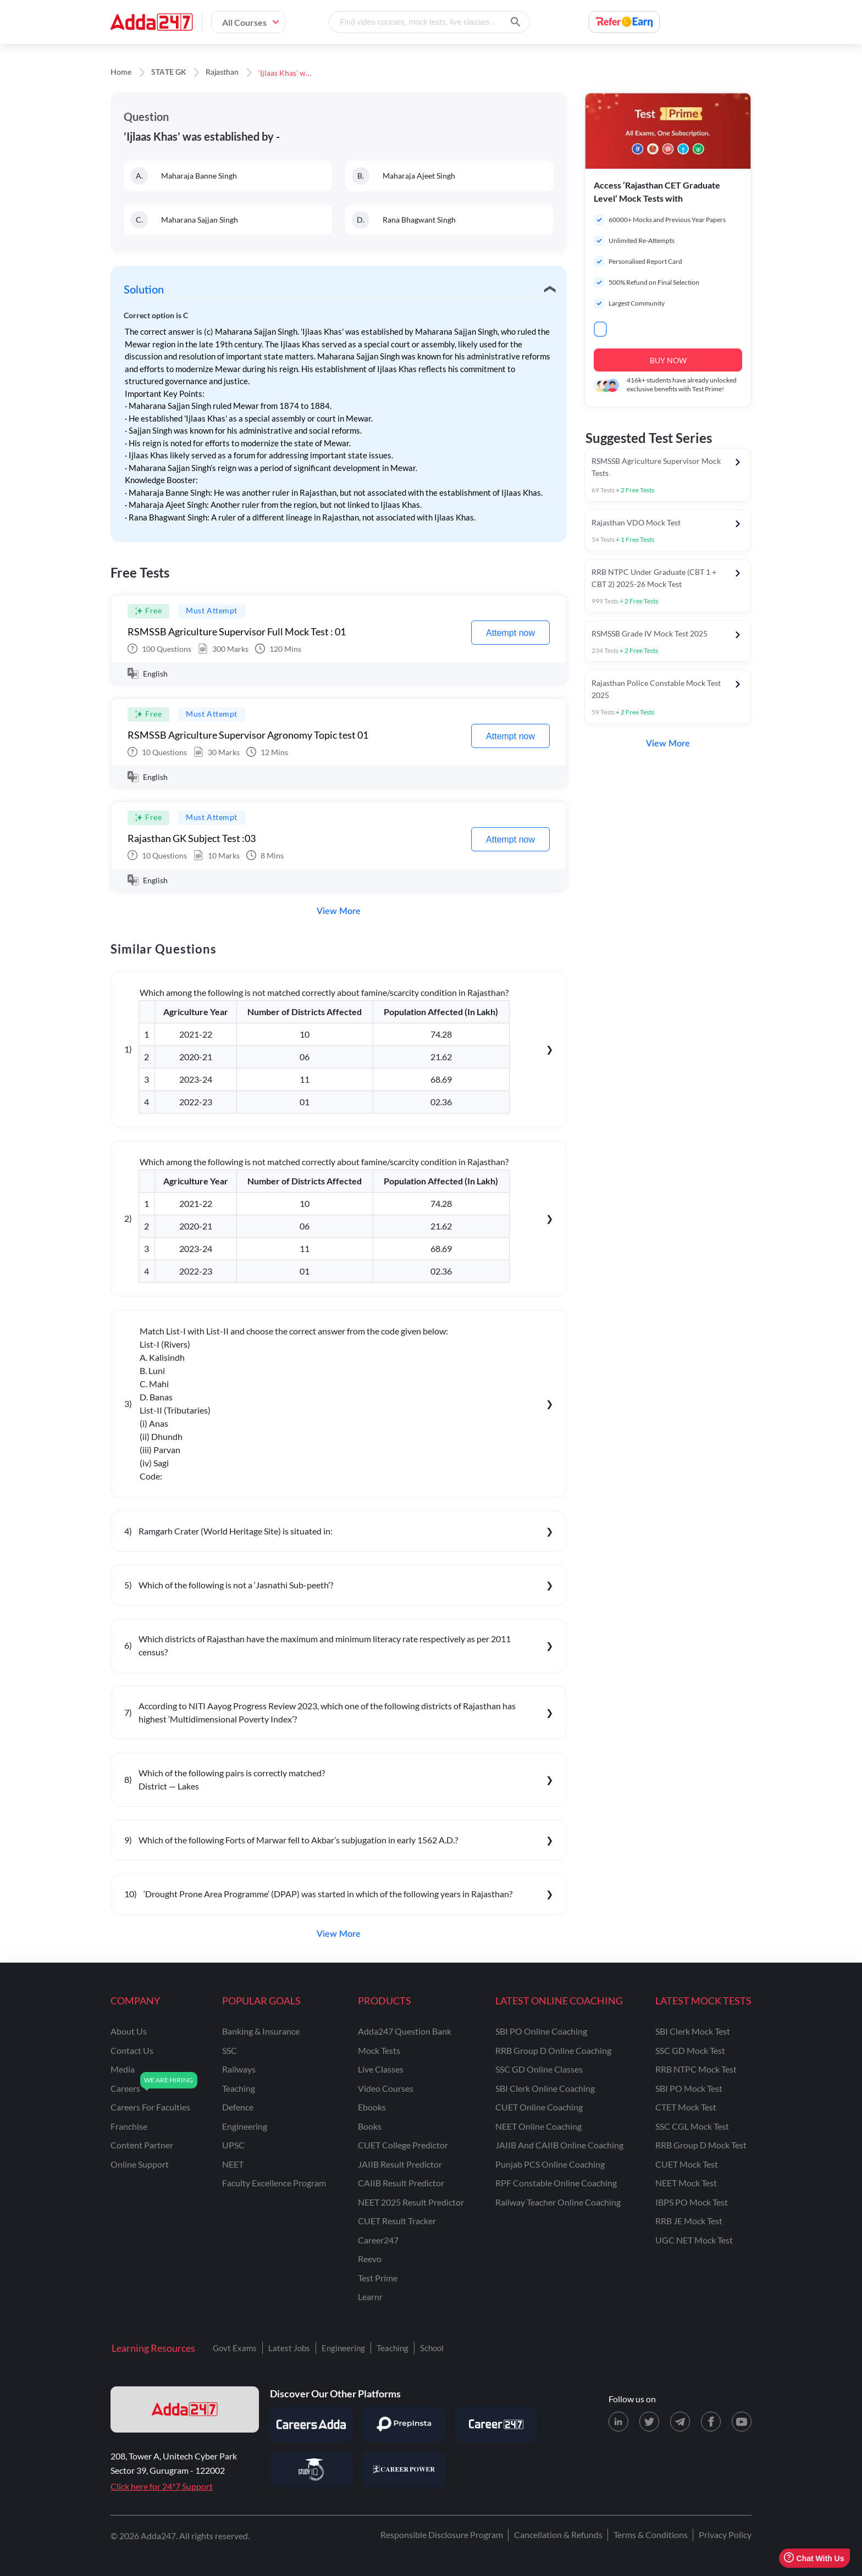 The image size is (862, 2576). I want to click on teaching, so click(238, 2088).